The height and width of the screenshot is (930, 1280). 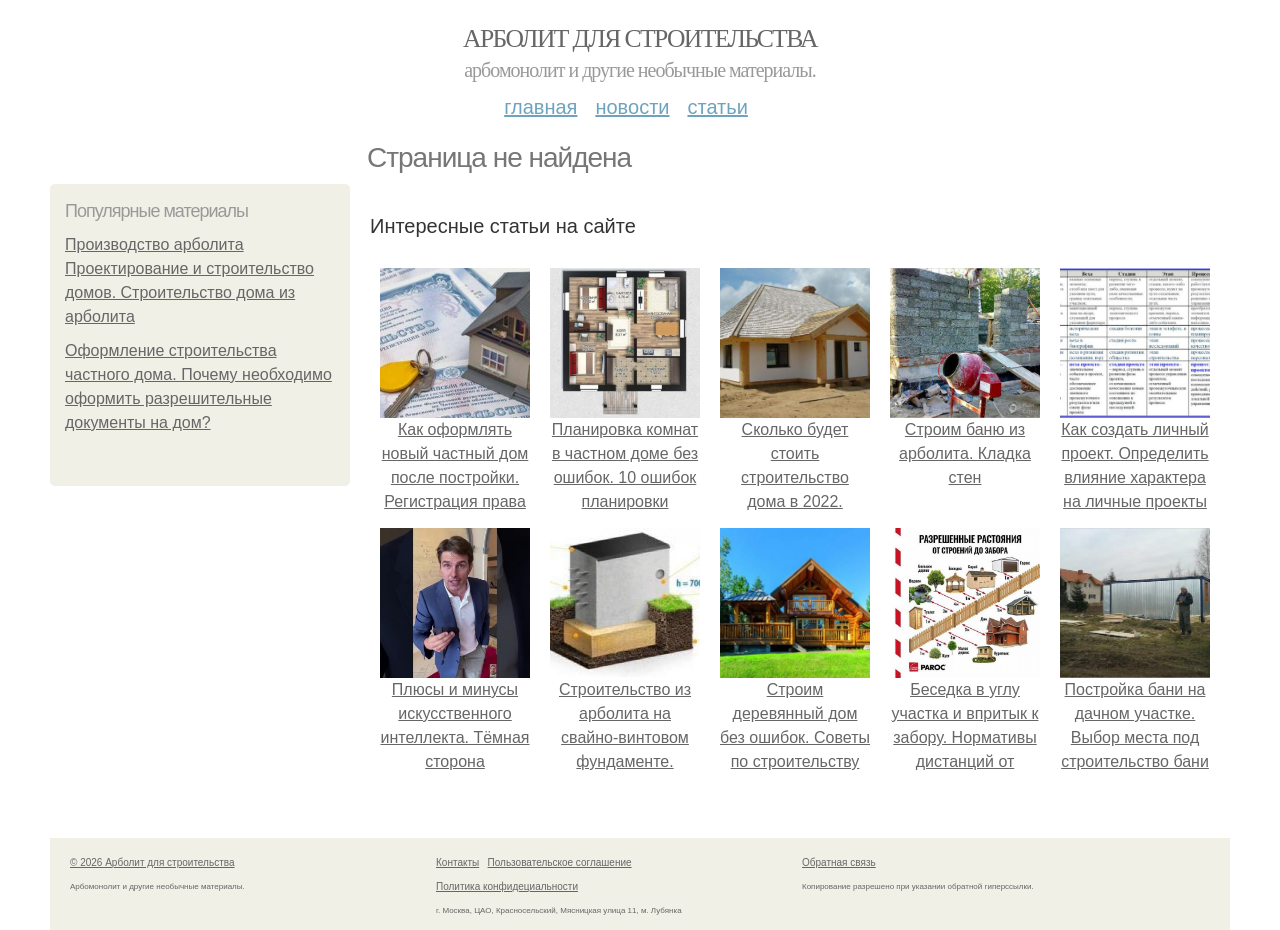 What do you see at coordinates (540, 107) in the screenshot?
I see `Главная` at bounding box center [540, 107].